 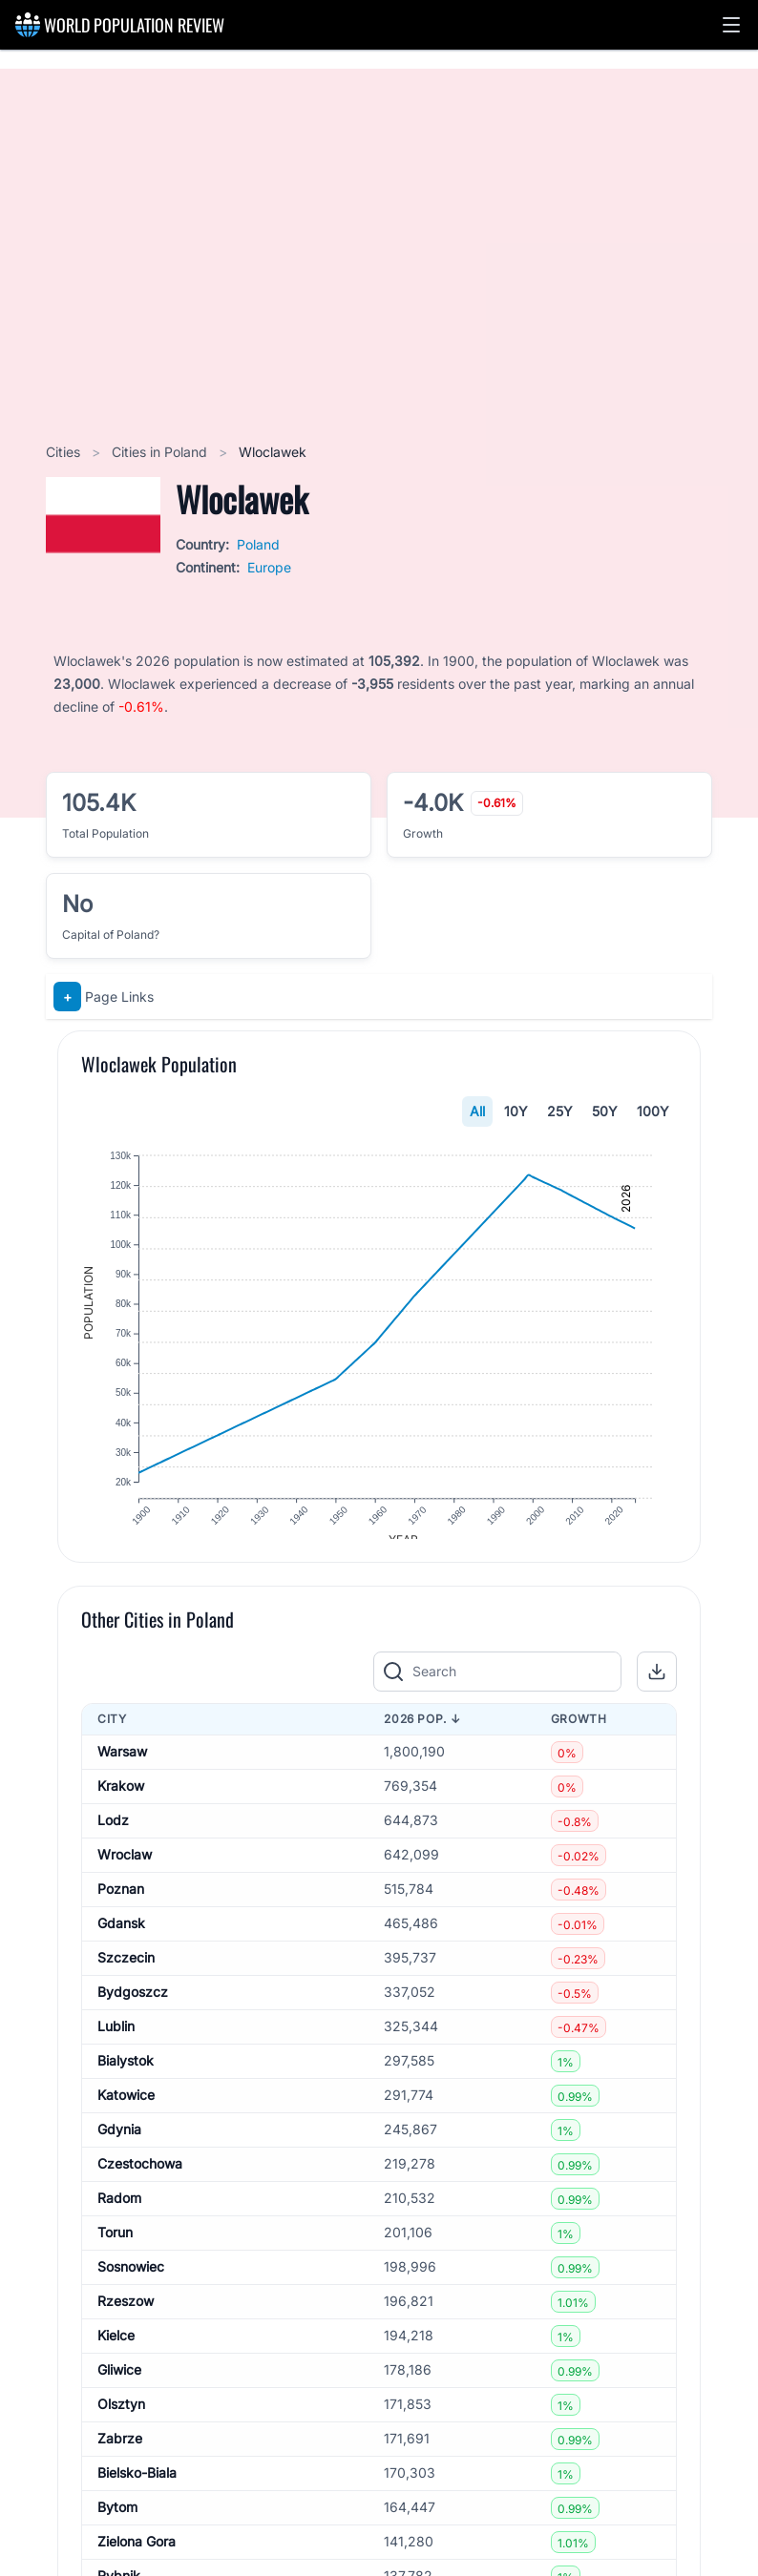 I want to click on Gdynia, so click(x=119, y=2145).